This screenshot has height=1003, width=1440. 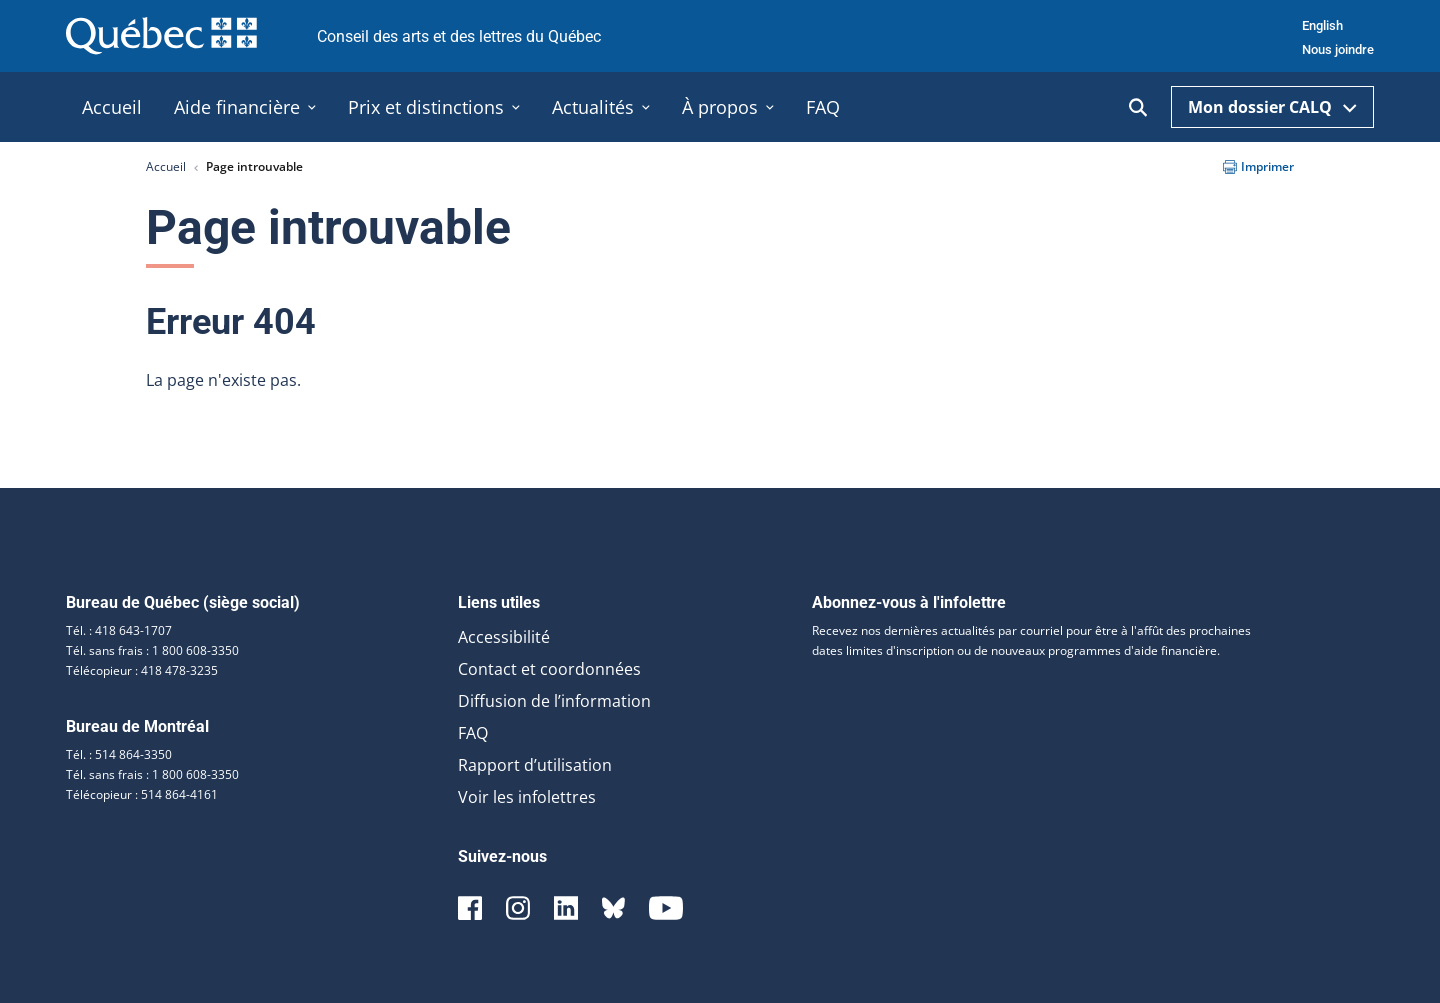 What do you see at coordinates (152, 650) in the screenshot?
I see `Tél. sans frais : 1 800 608-3350` at bounding box center [152, 650].